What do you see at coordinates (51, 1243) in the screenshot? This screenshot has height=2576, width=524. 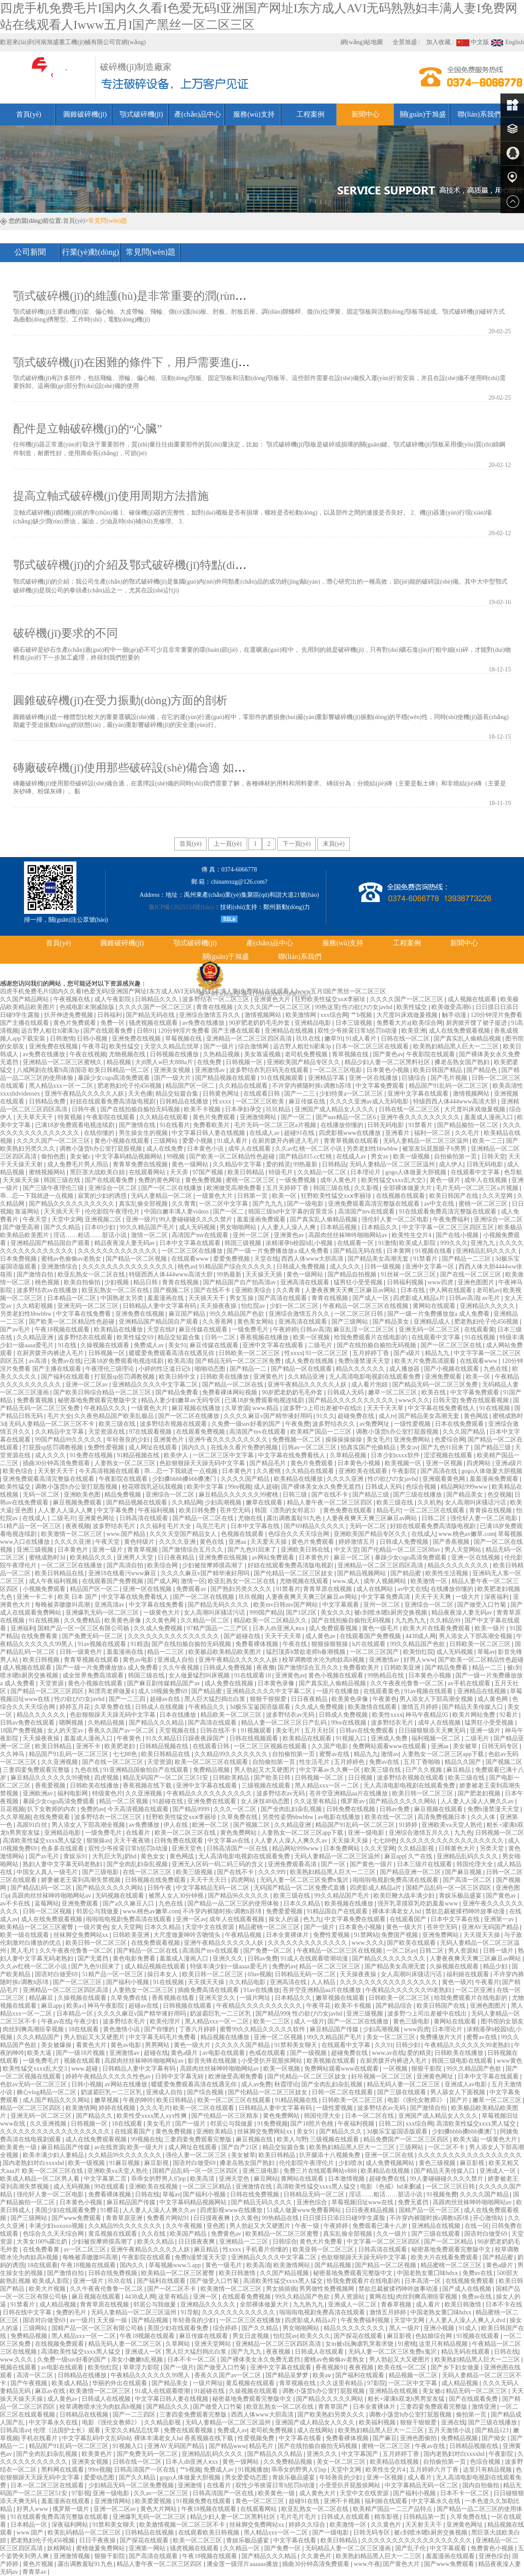 I see `亚洲精品国产精品国自产观看` at bounding box center [51, 1243].